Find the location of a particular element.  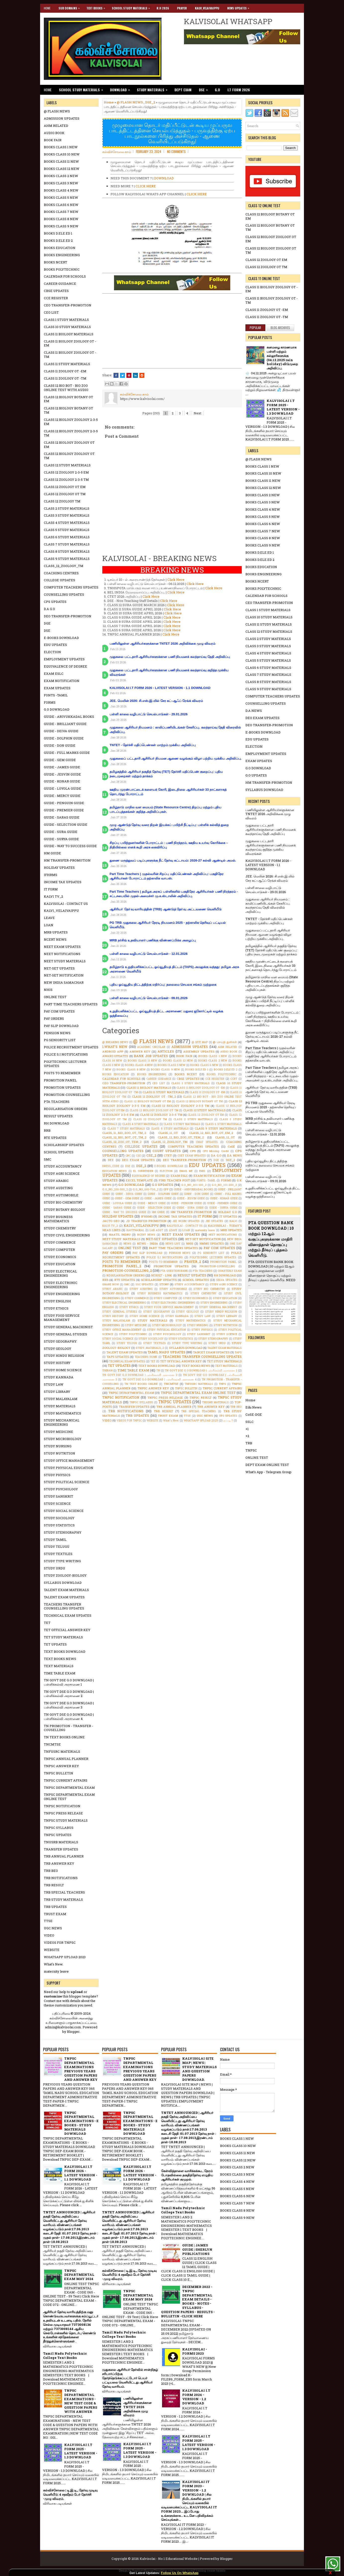

BOOKS POLYTECHNIC is located at coordinates (221, 1074).